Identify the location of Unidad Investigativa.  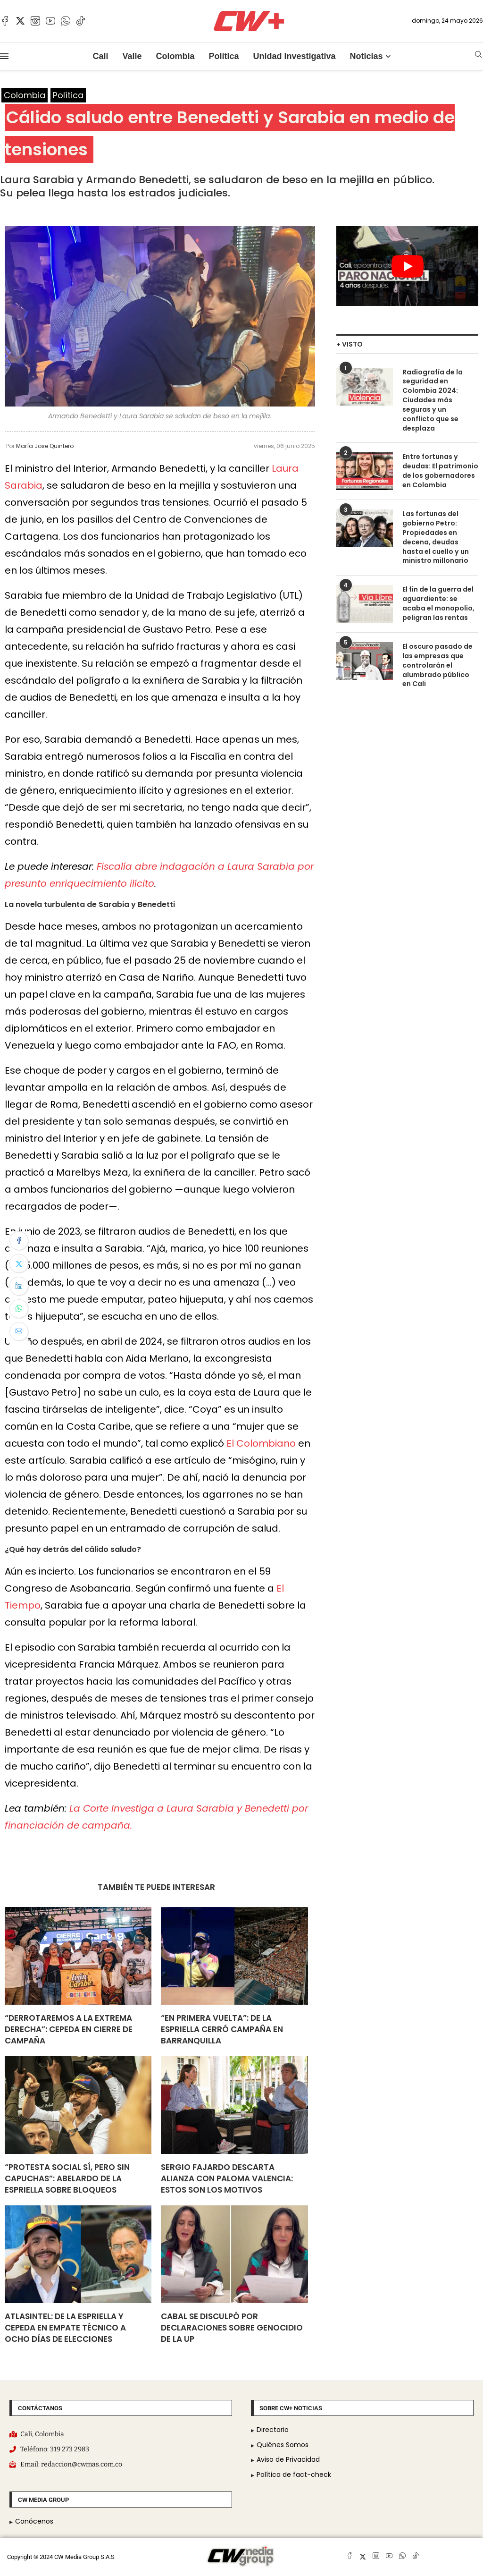
(294, 56).